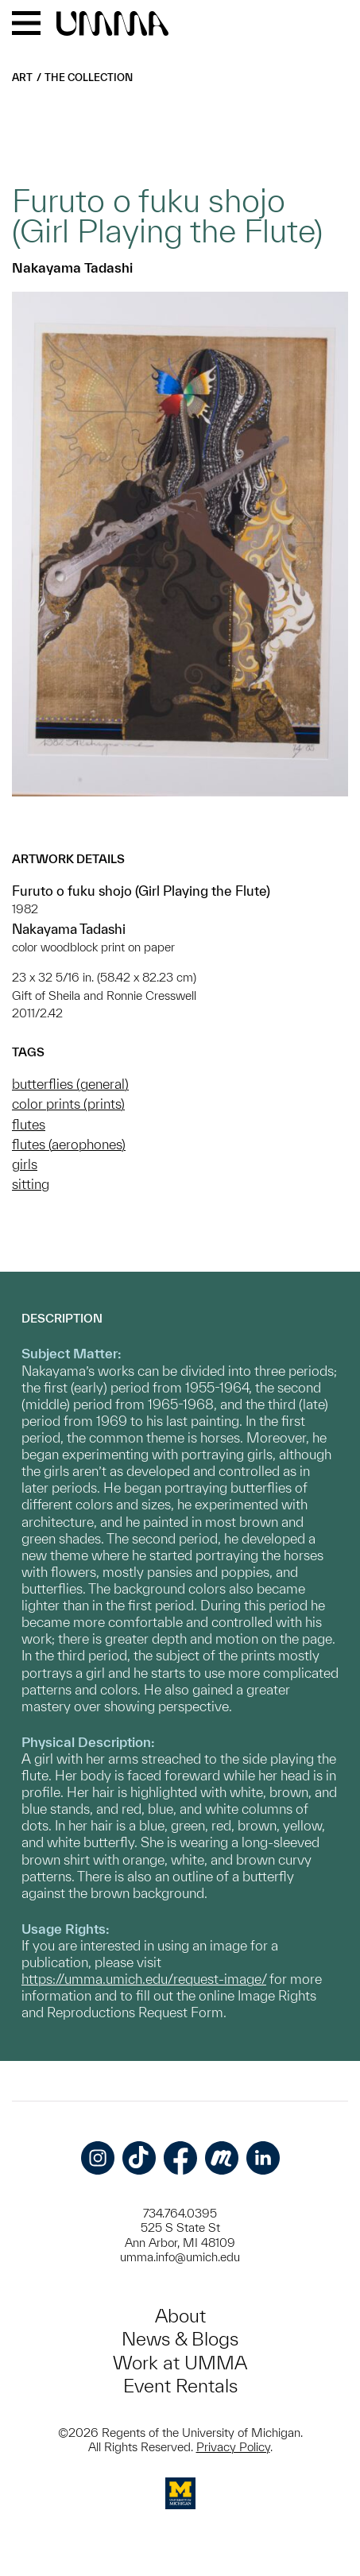 Image resolution: width=360 pixels, height=2576 pixels. Describe the element at coordinates (69, 1144) in the screenshot. I see `flutes (aerophones)` at that location.